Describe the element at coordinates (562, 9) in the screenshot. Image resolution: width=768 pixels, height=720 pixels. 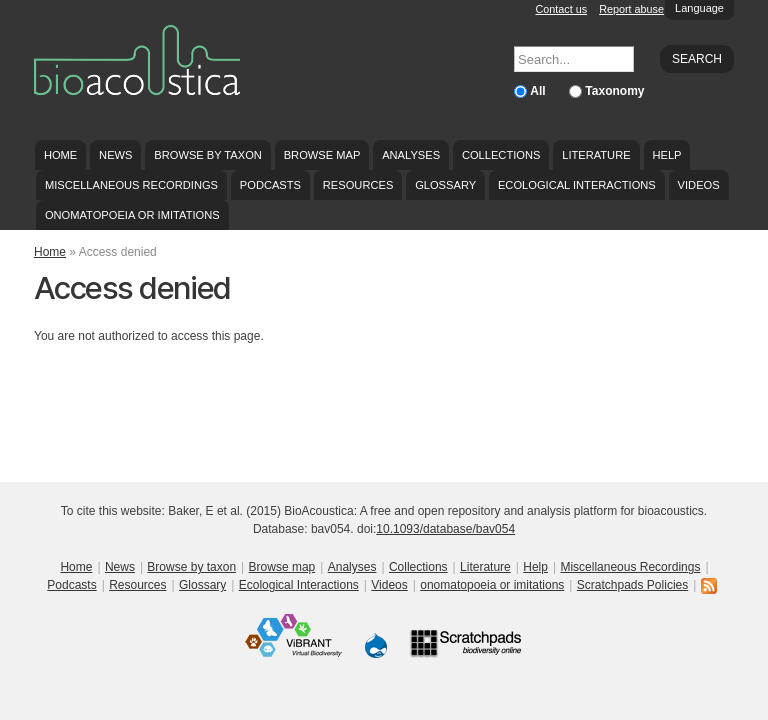
I see `Contact us` at that location.